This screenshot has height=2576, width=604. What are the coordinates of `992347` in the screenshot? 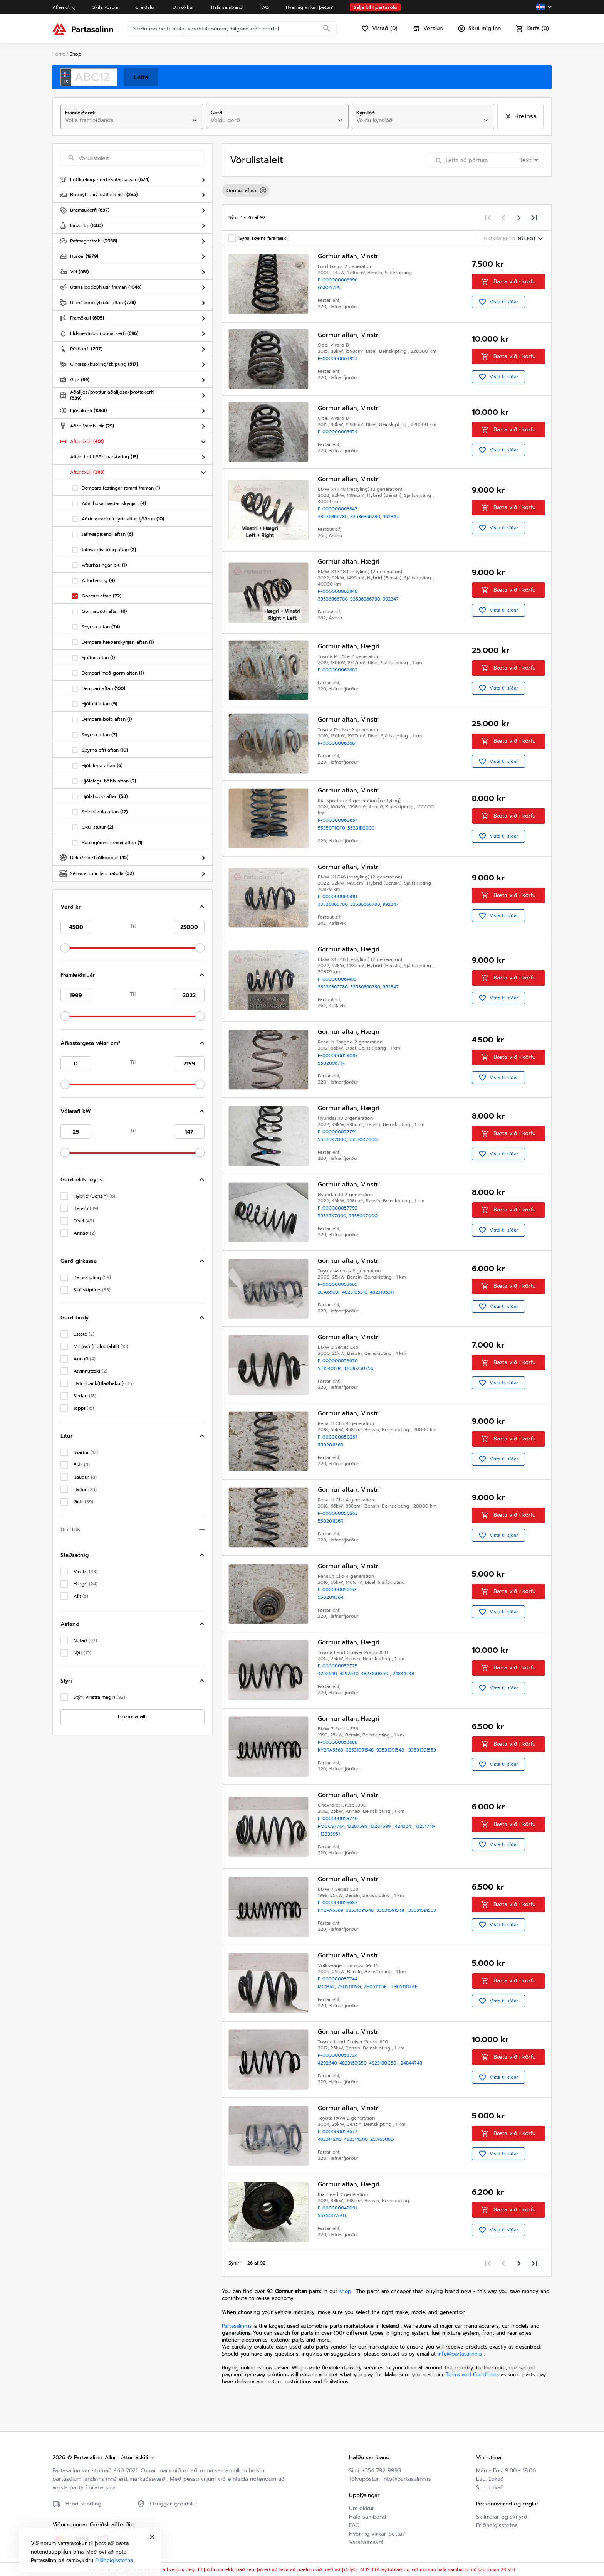 It's located at (391, 516).